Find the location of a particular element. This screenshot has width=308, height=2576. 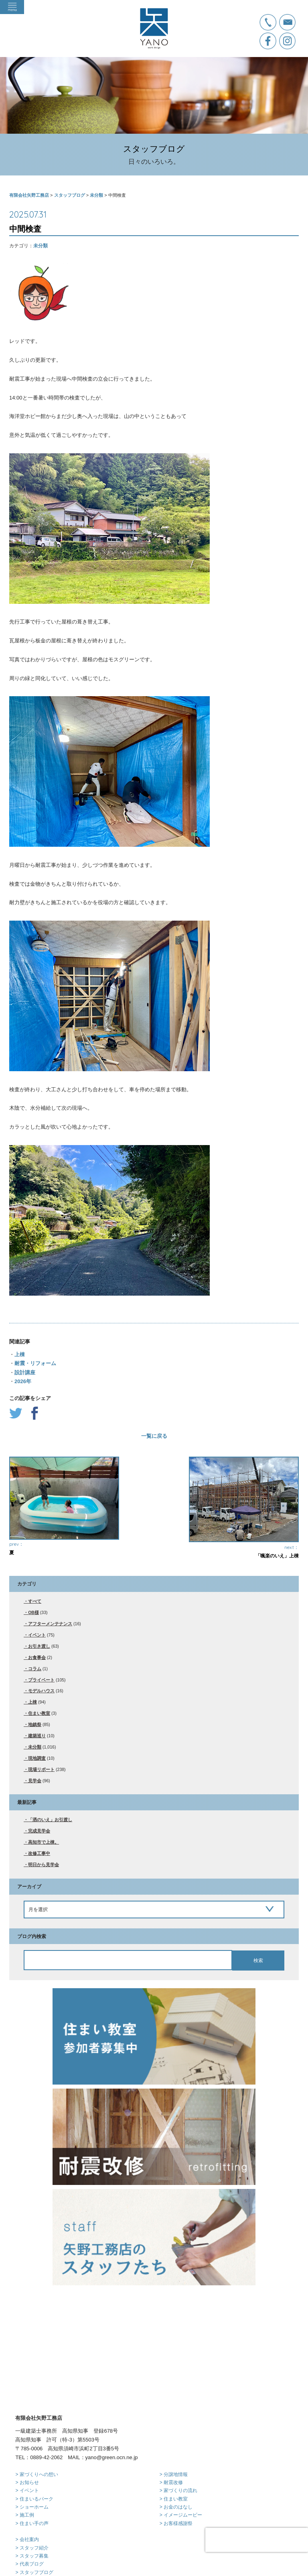

> お問い合わせ is located at coordinates (31, 2520).